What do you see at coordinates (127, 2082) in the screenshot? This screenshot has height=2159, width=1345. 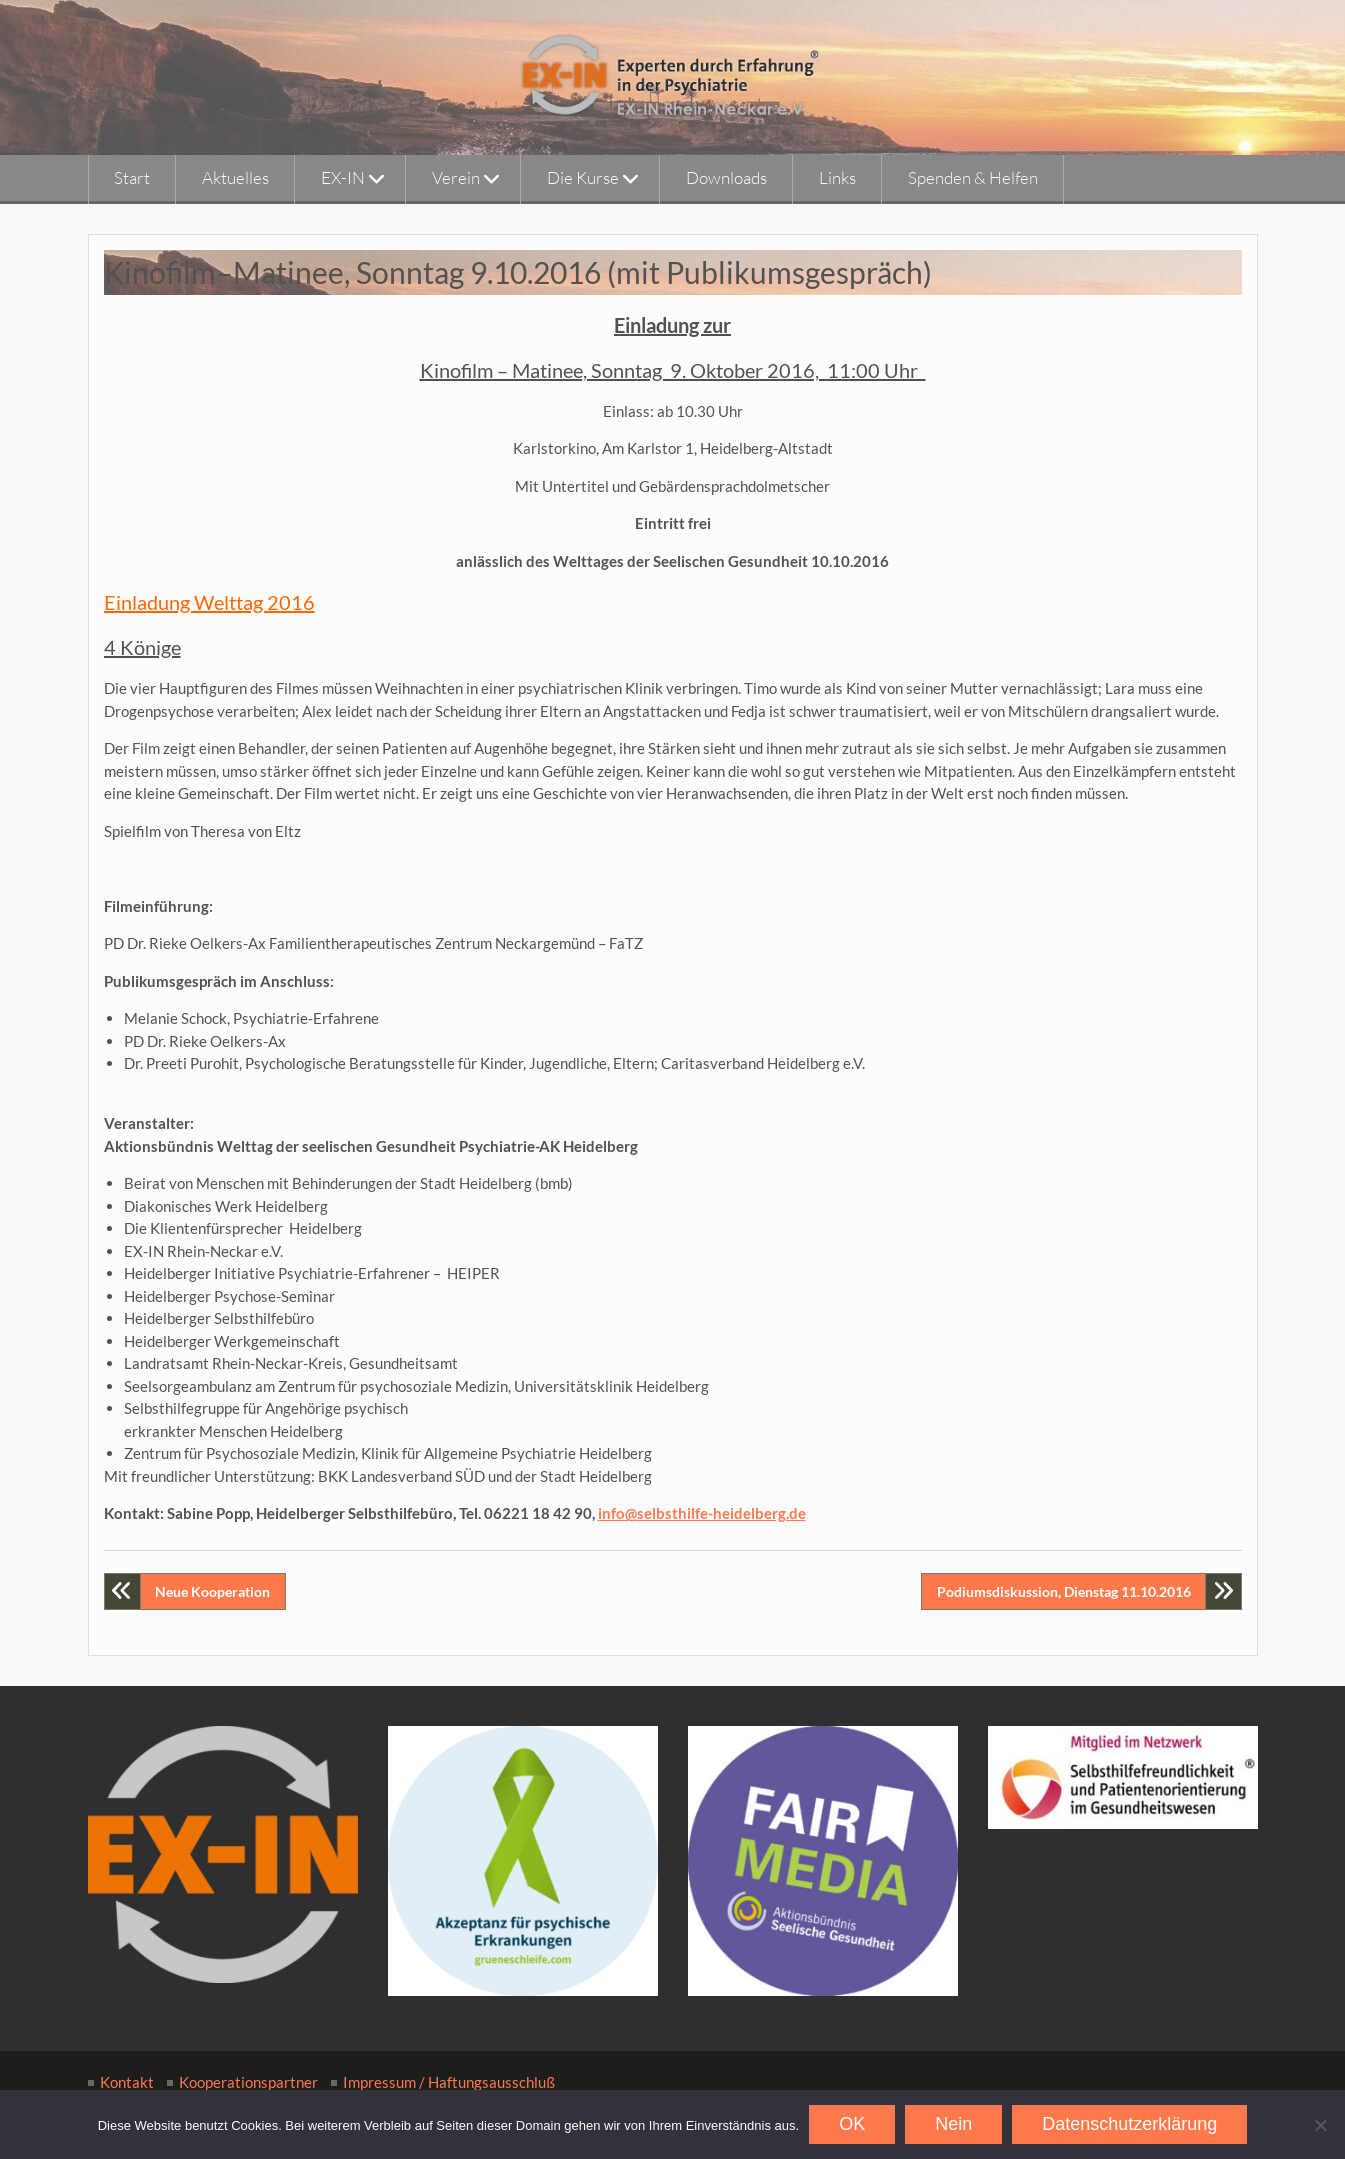 I see `Kontakt` at bounding box center [127, 2082].